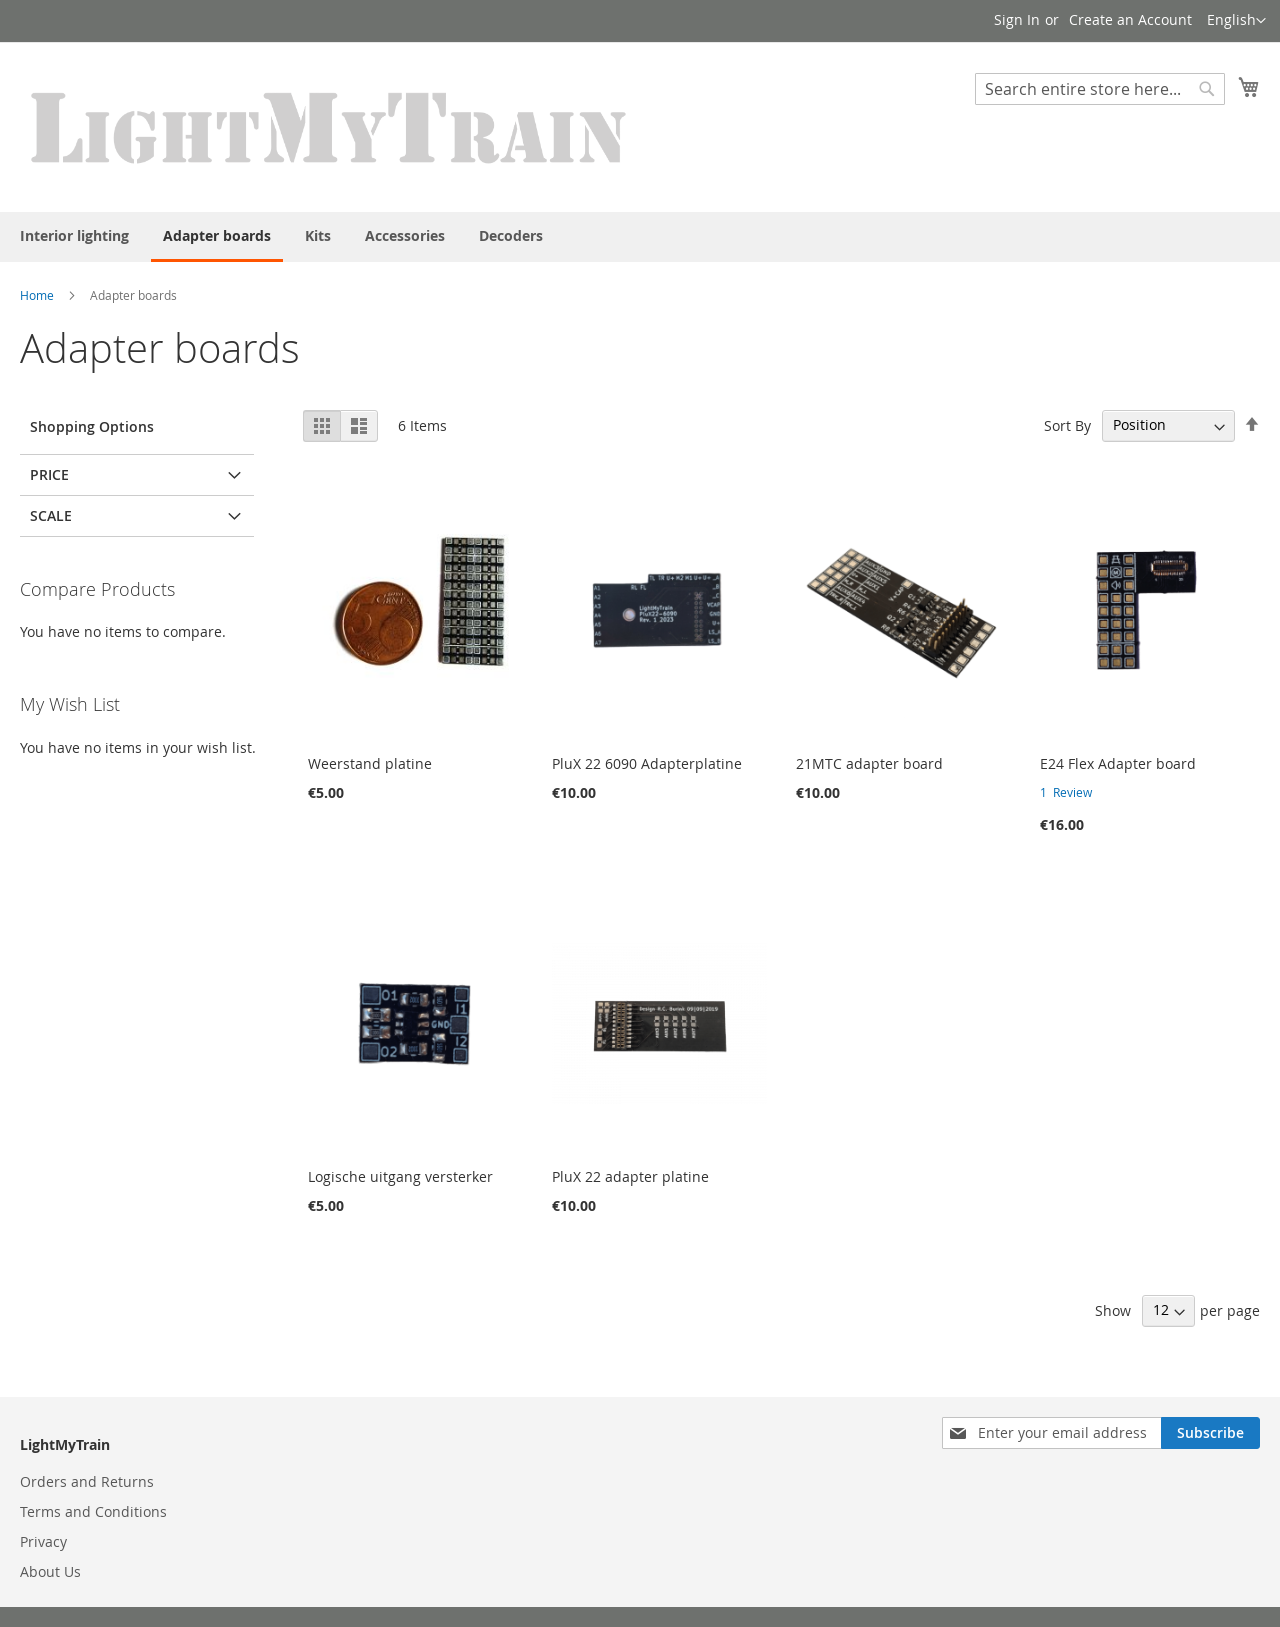  What do you see at coordinates (43, 1541) in the screenshot?
I see `Privacy` at bounding box center [43, 1541].